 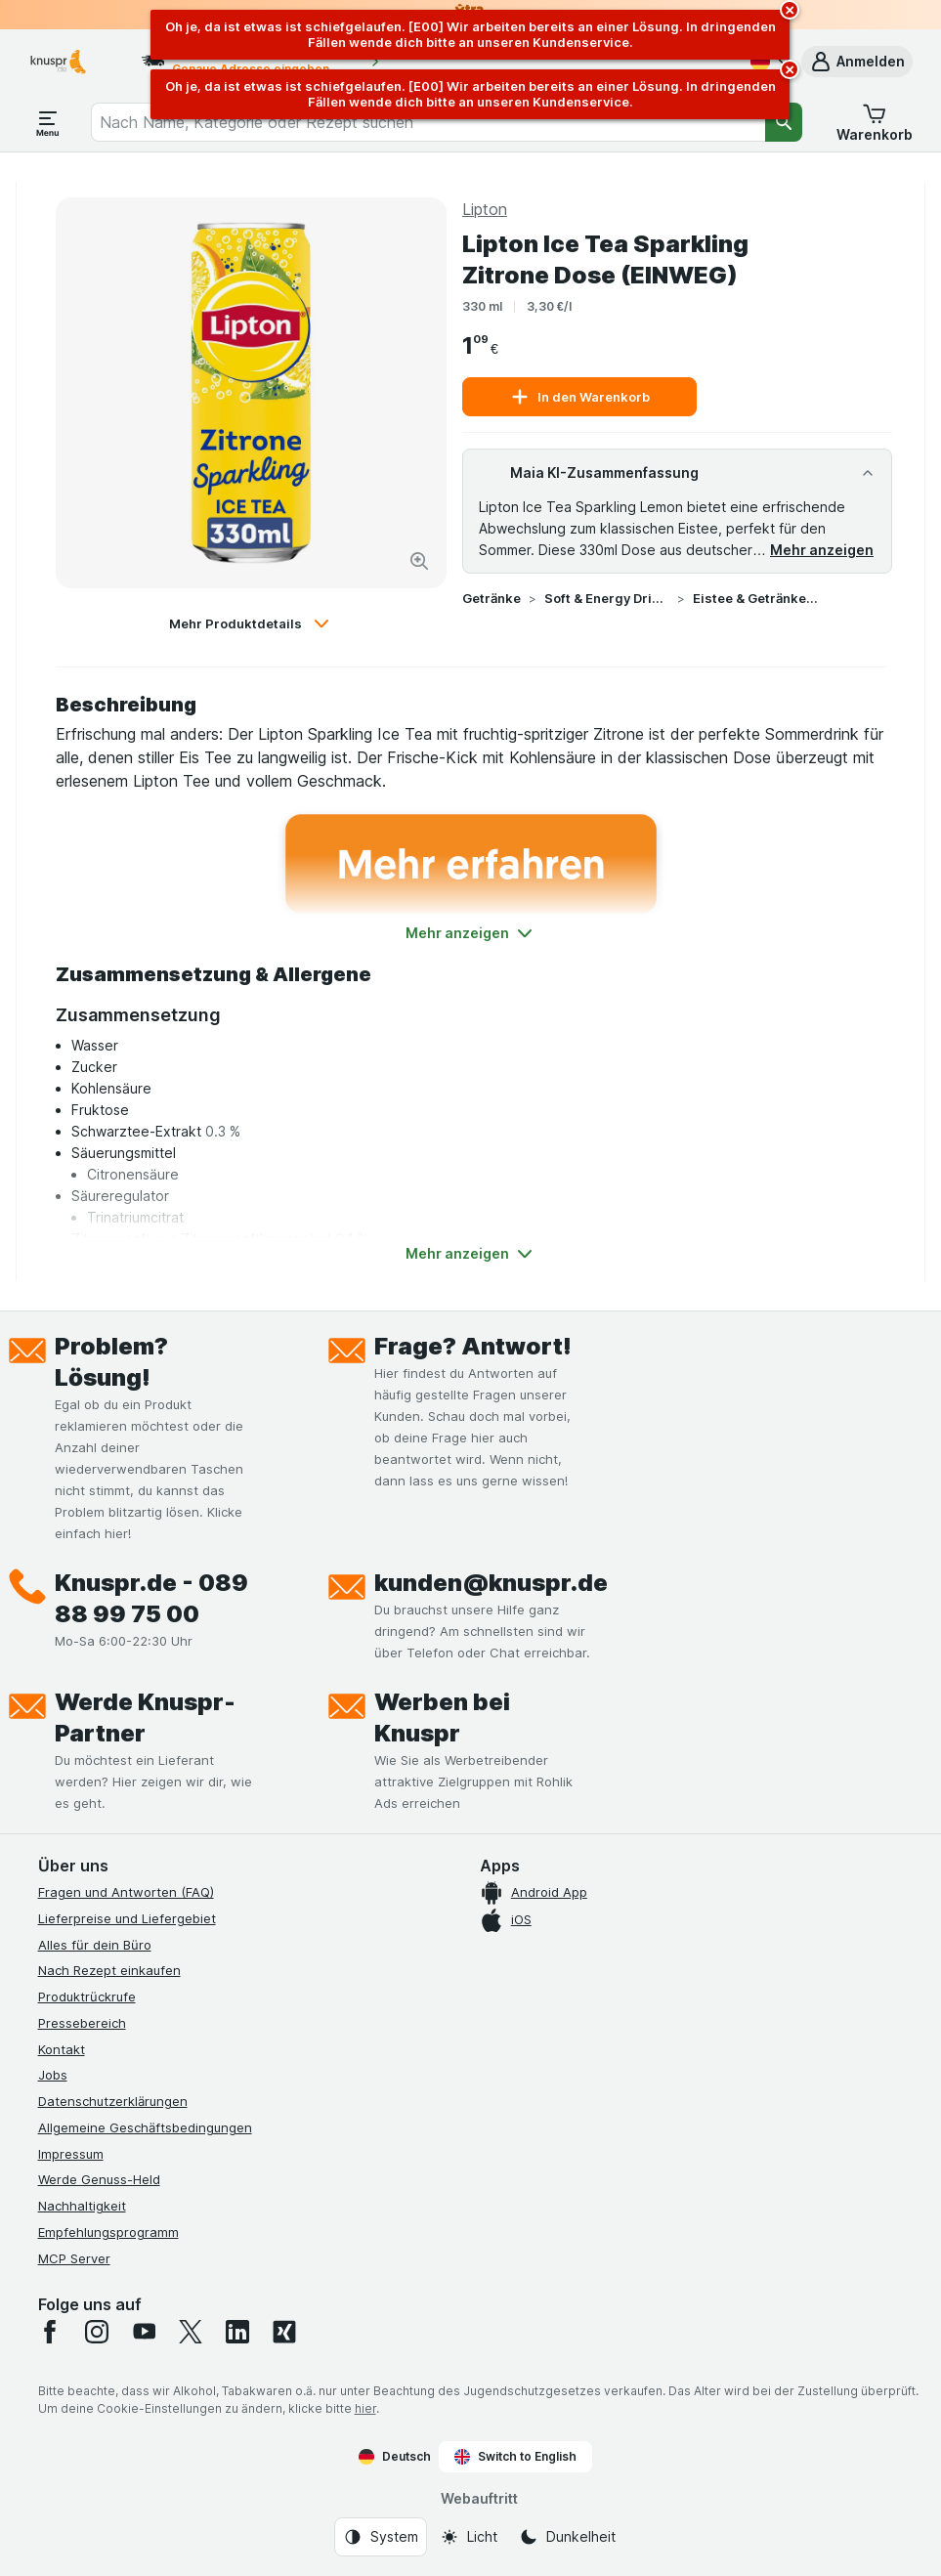 I want to click on Allgemeine Geschäftsbedingungen, so click(x=145, y=2127).